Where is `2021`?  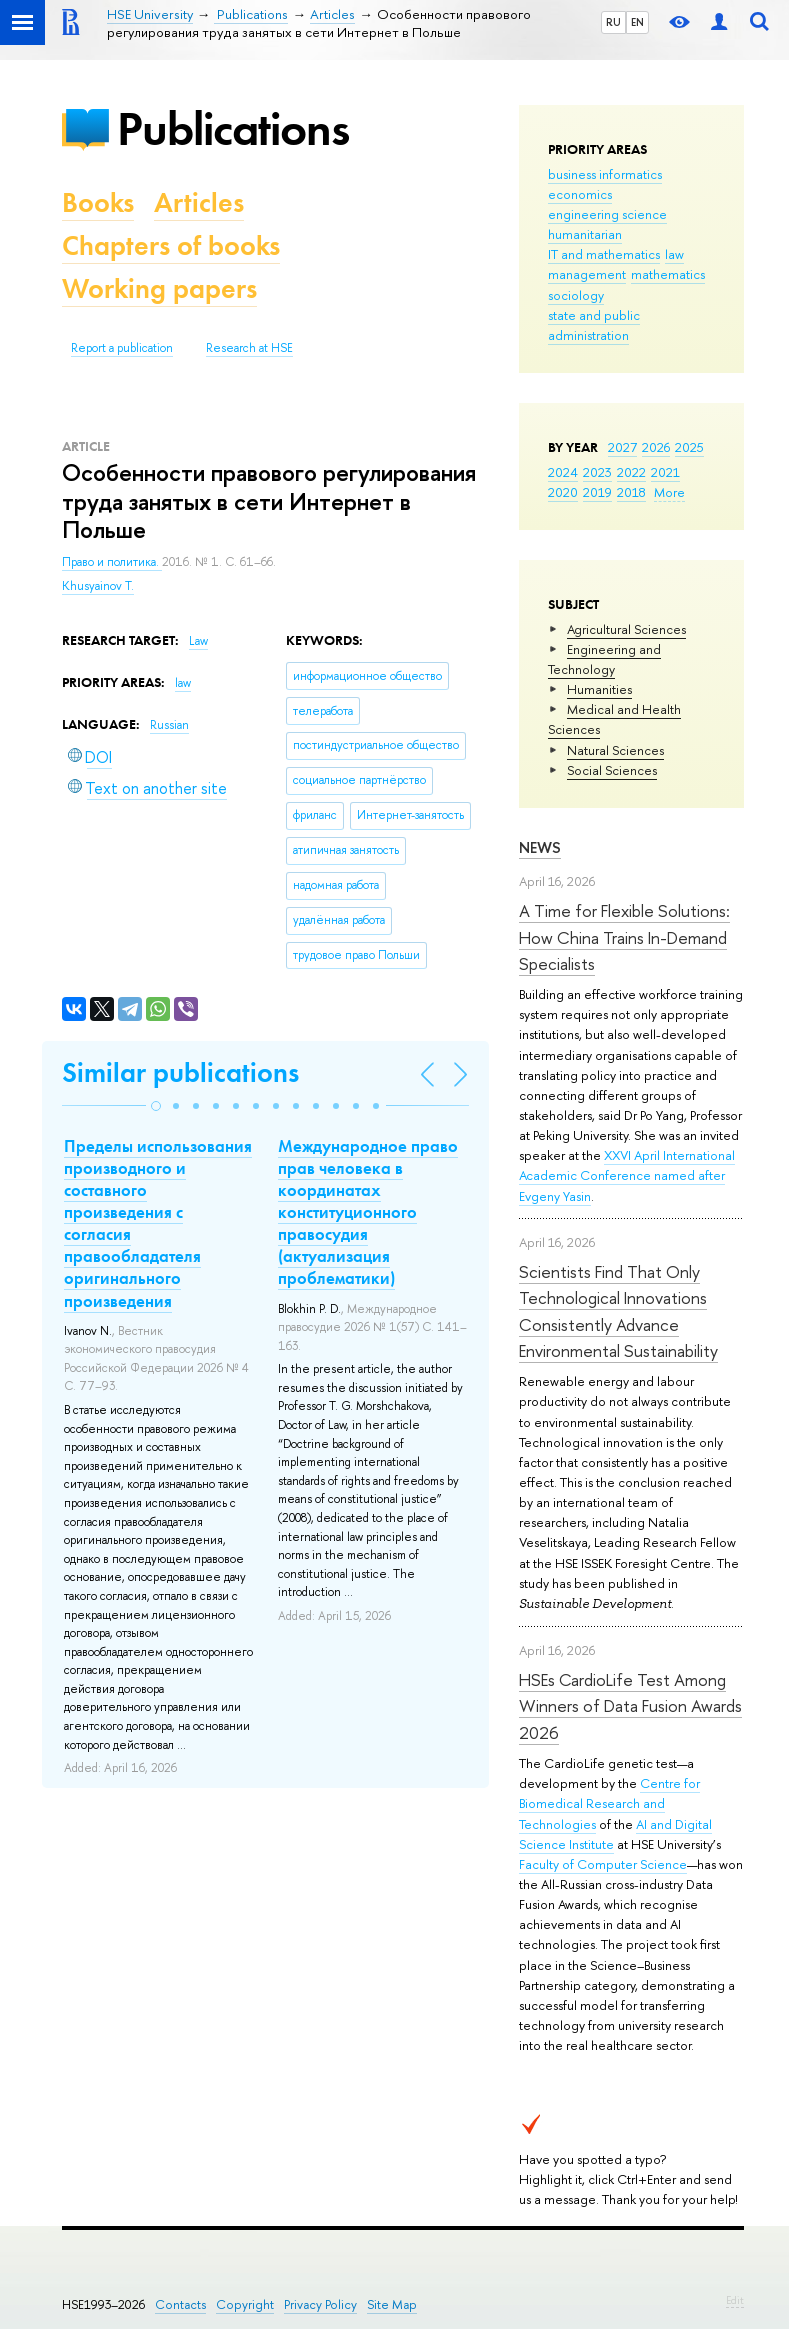
2021 is located at coordinates (665, 472).